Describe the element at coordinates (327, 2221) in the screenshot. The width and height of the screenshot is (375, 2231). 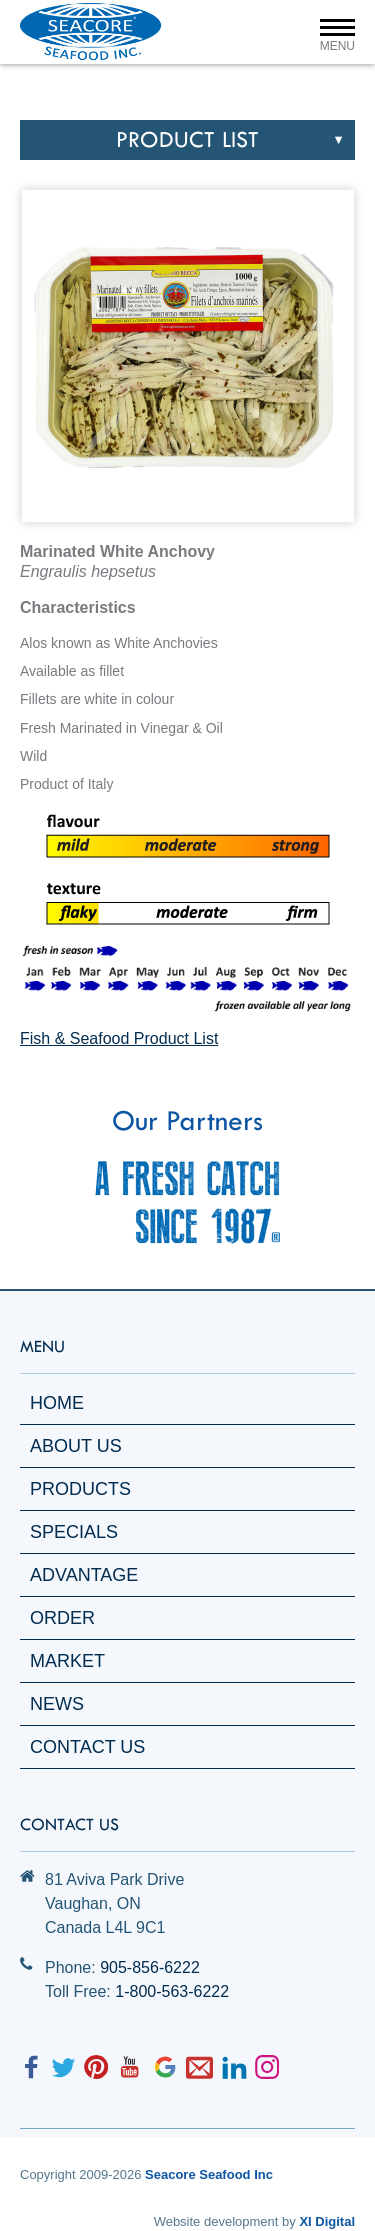
I see `XI Digital` at that location.